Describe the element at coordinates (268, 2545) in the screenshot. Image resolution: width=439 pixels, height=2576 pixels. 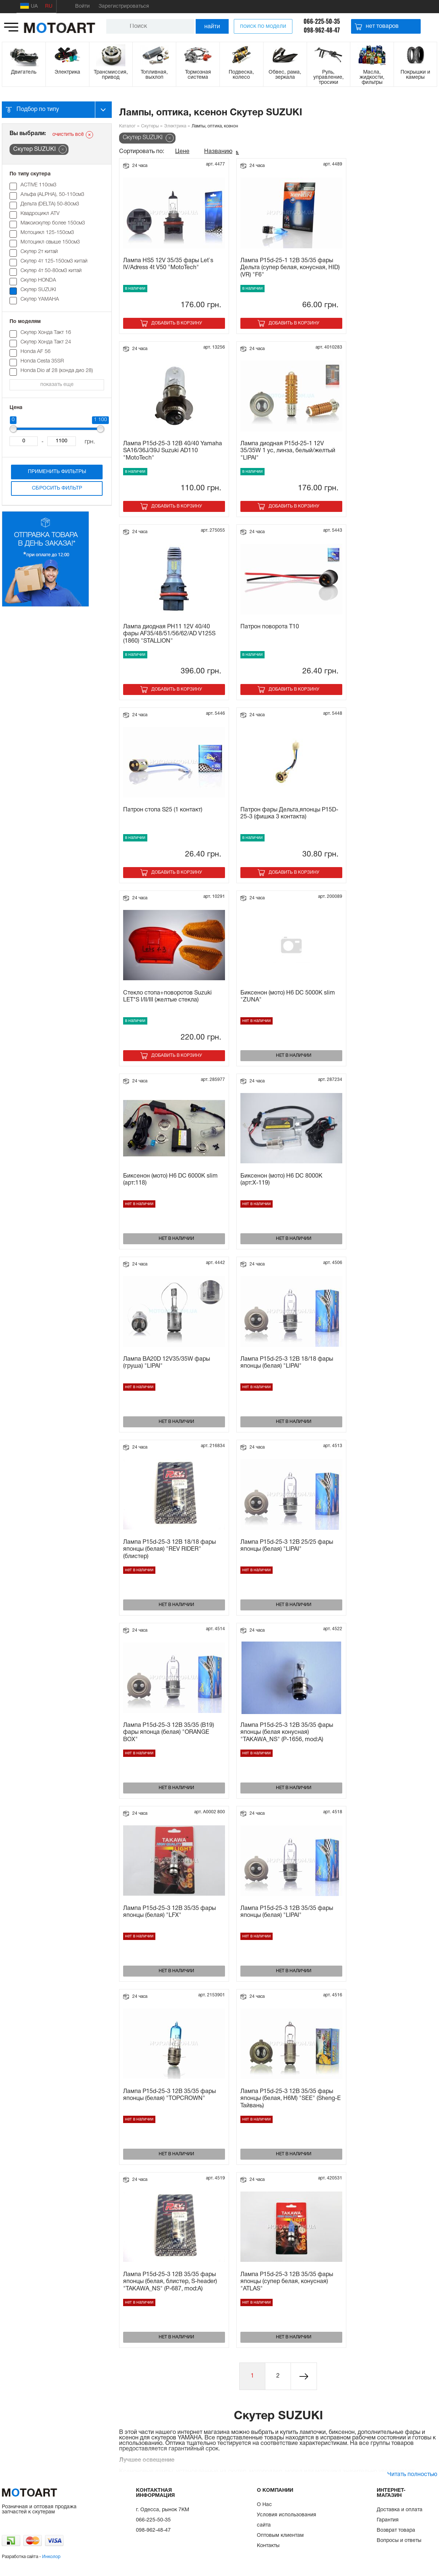
I see `Контакты` at that location.